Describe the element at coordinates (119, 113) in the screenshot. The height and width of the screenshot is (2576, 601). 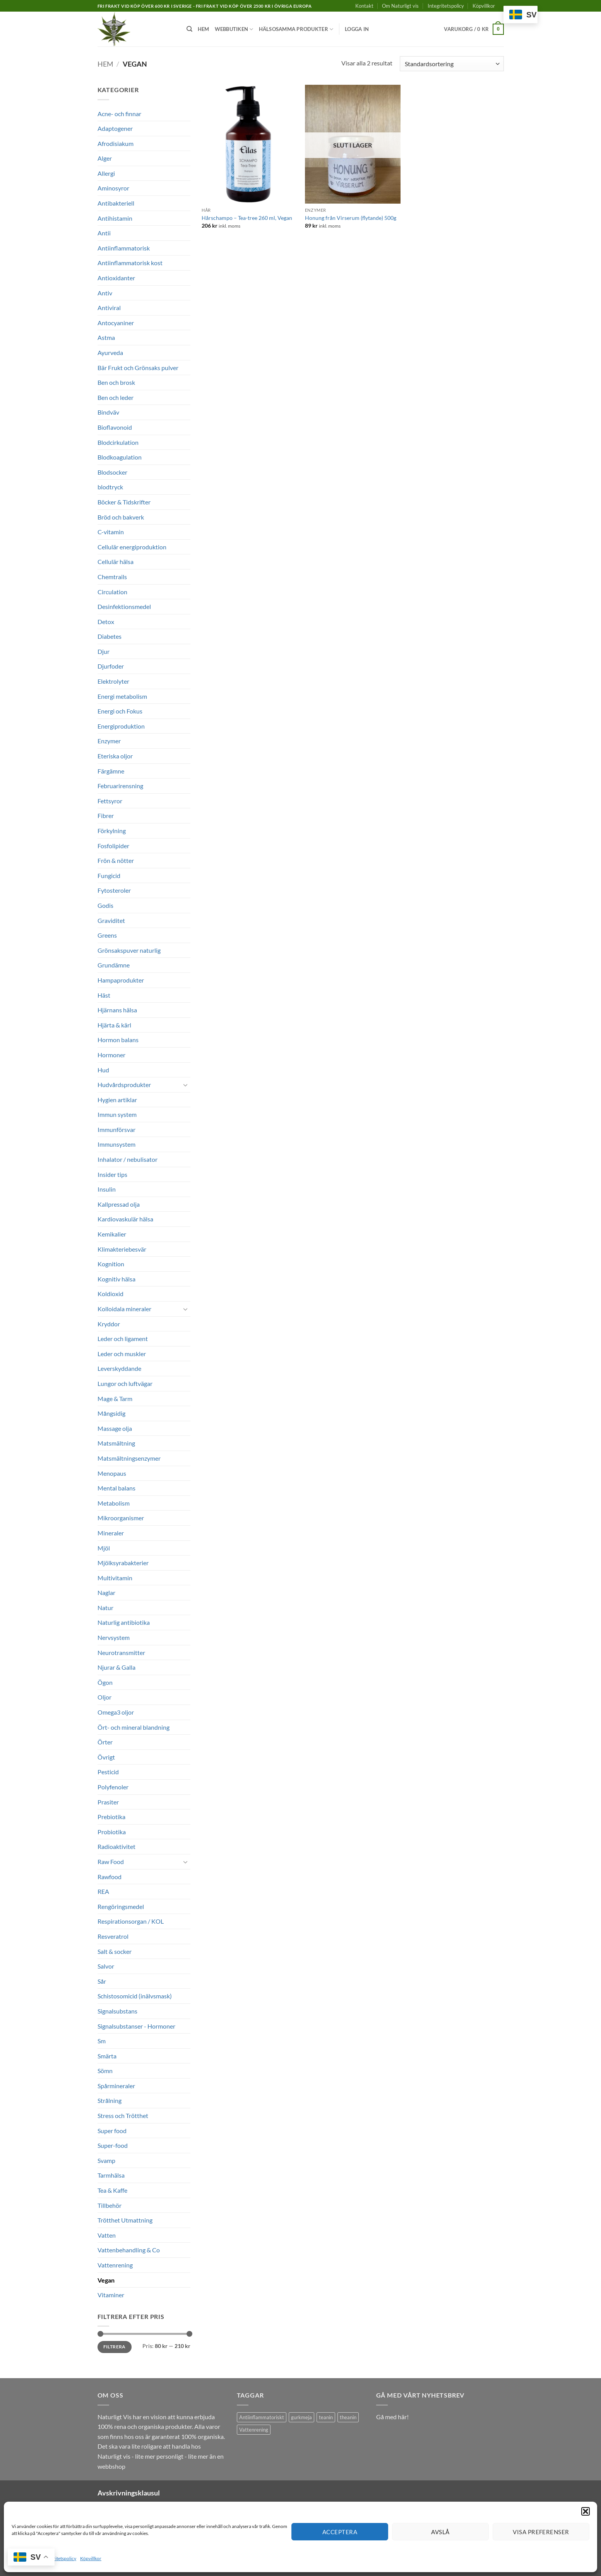
I see `Acne- och finnar` at that location.